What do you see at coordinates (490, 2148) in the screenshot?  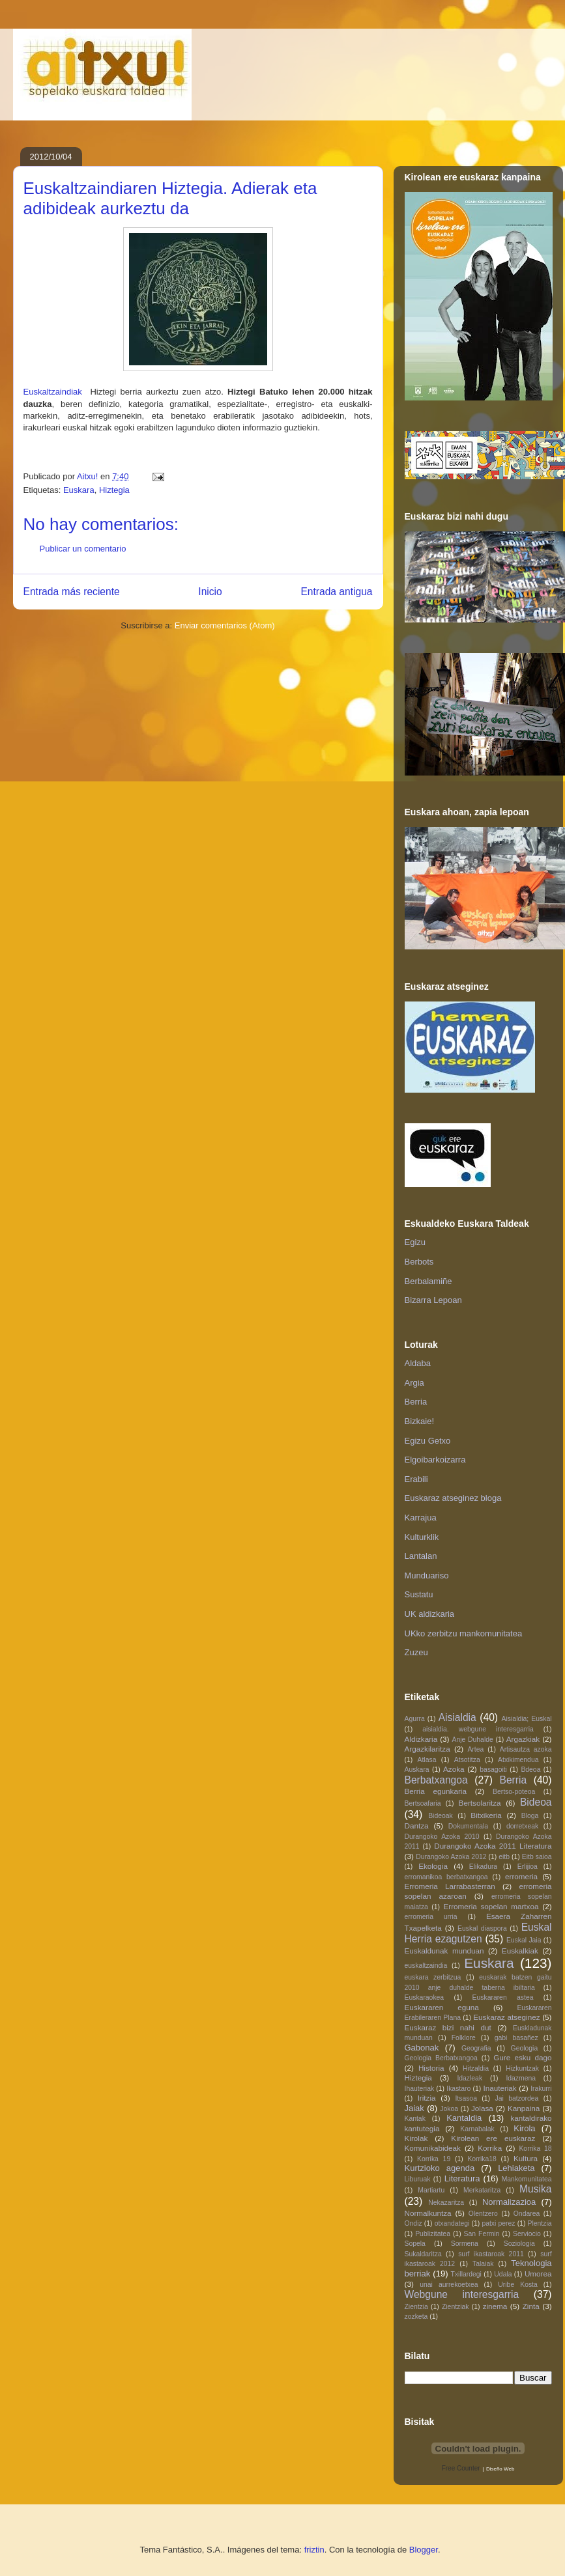 I see `Korrika` at bounding box center [490, 2148].